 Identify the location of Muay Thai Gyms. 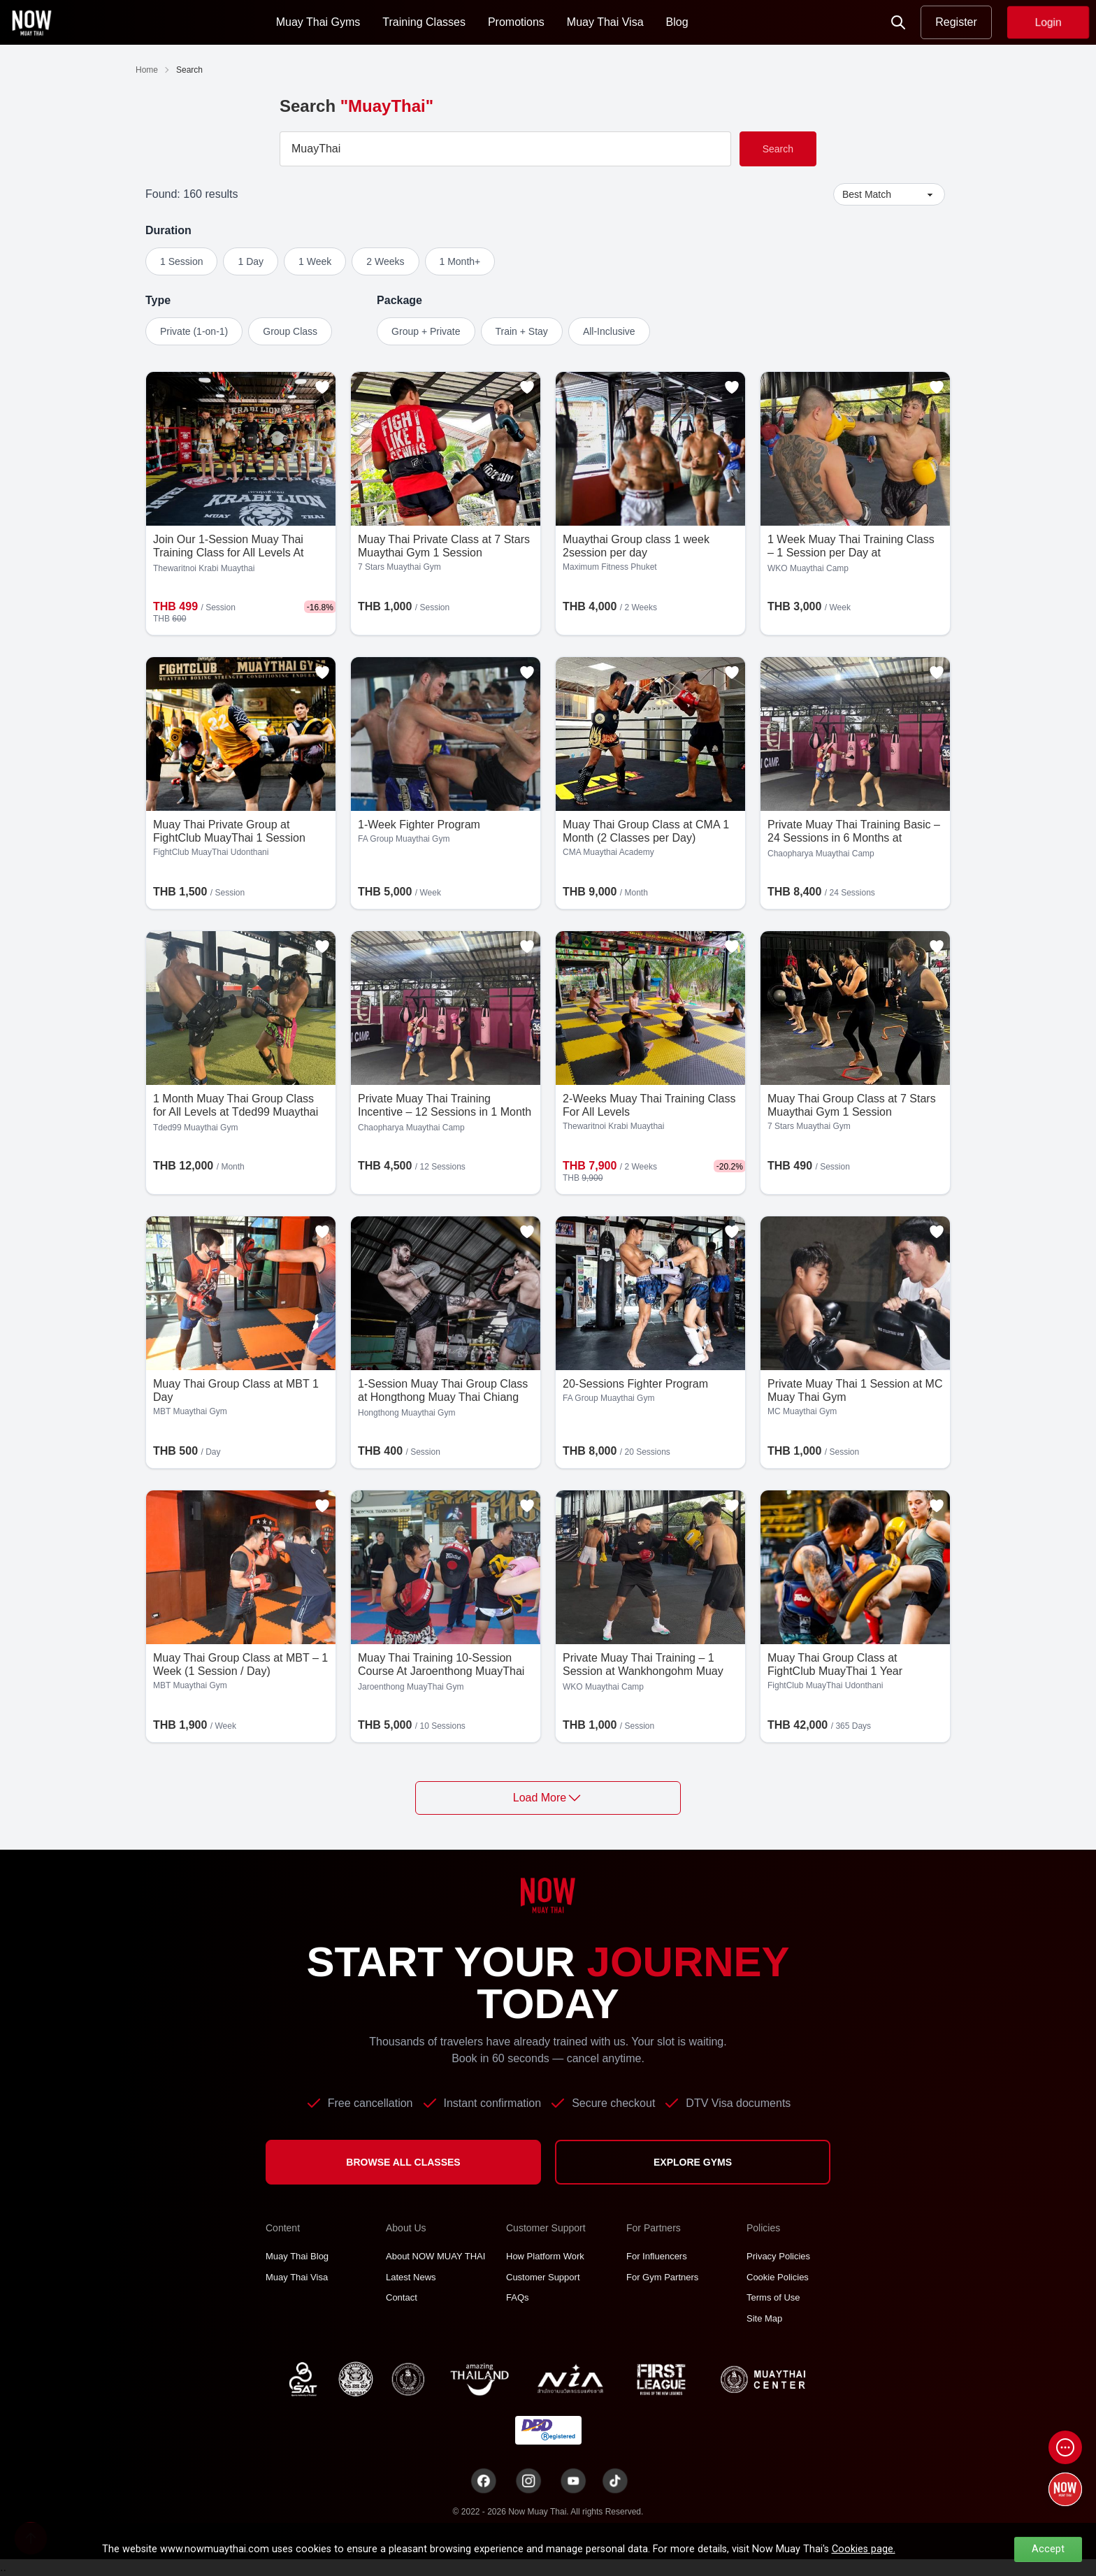
(318, 22).